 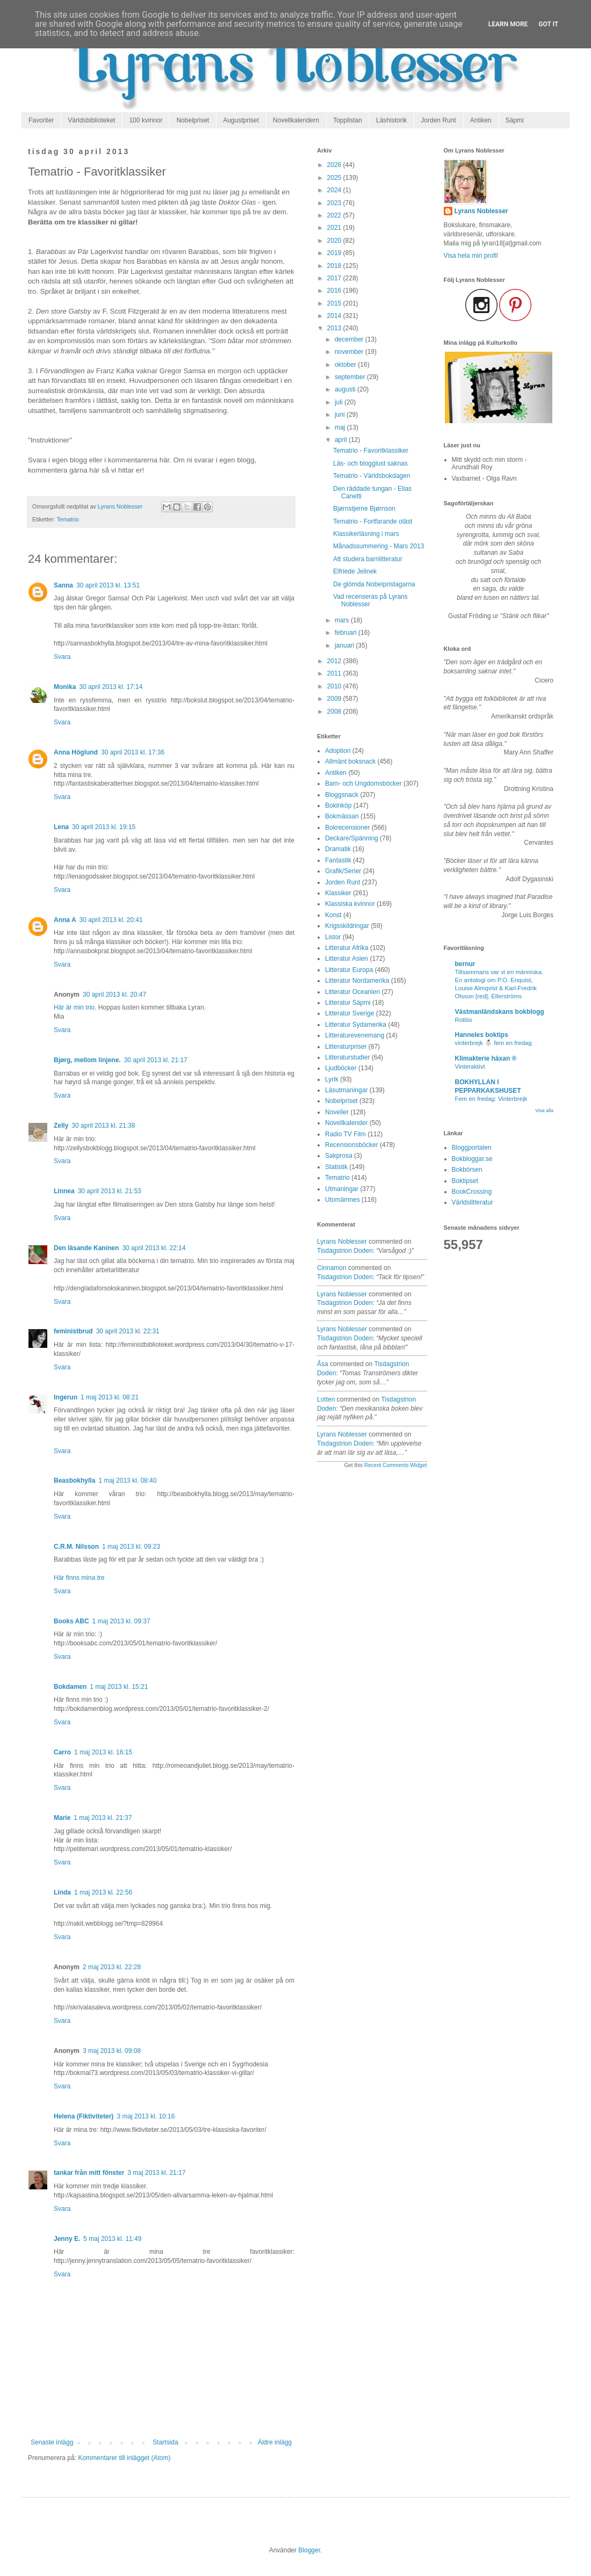 What do you see at coordinates (345, 645) in the screenshot?
I see `januari` at bounding box center [345, 645].